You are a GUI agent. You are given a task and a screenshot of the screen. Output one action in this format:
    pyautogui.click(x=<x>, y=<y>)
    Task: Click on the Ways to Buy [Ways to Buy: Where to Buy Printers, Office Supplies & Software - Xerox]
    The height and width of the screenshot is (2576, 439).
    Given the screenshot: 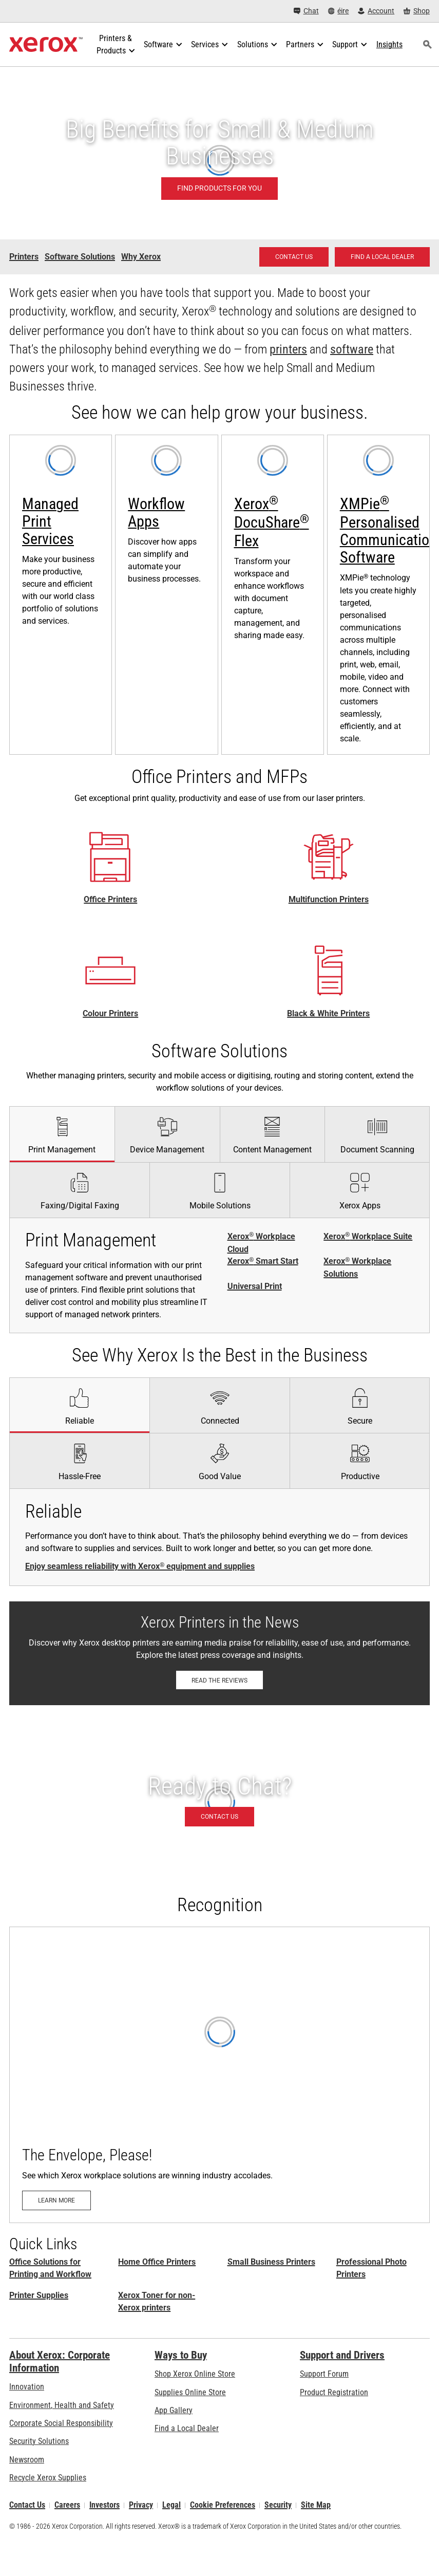 What is the action you would take?
    pyautogui.click(x=181, y=2355)
    